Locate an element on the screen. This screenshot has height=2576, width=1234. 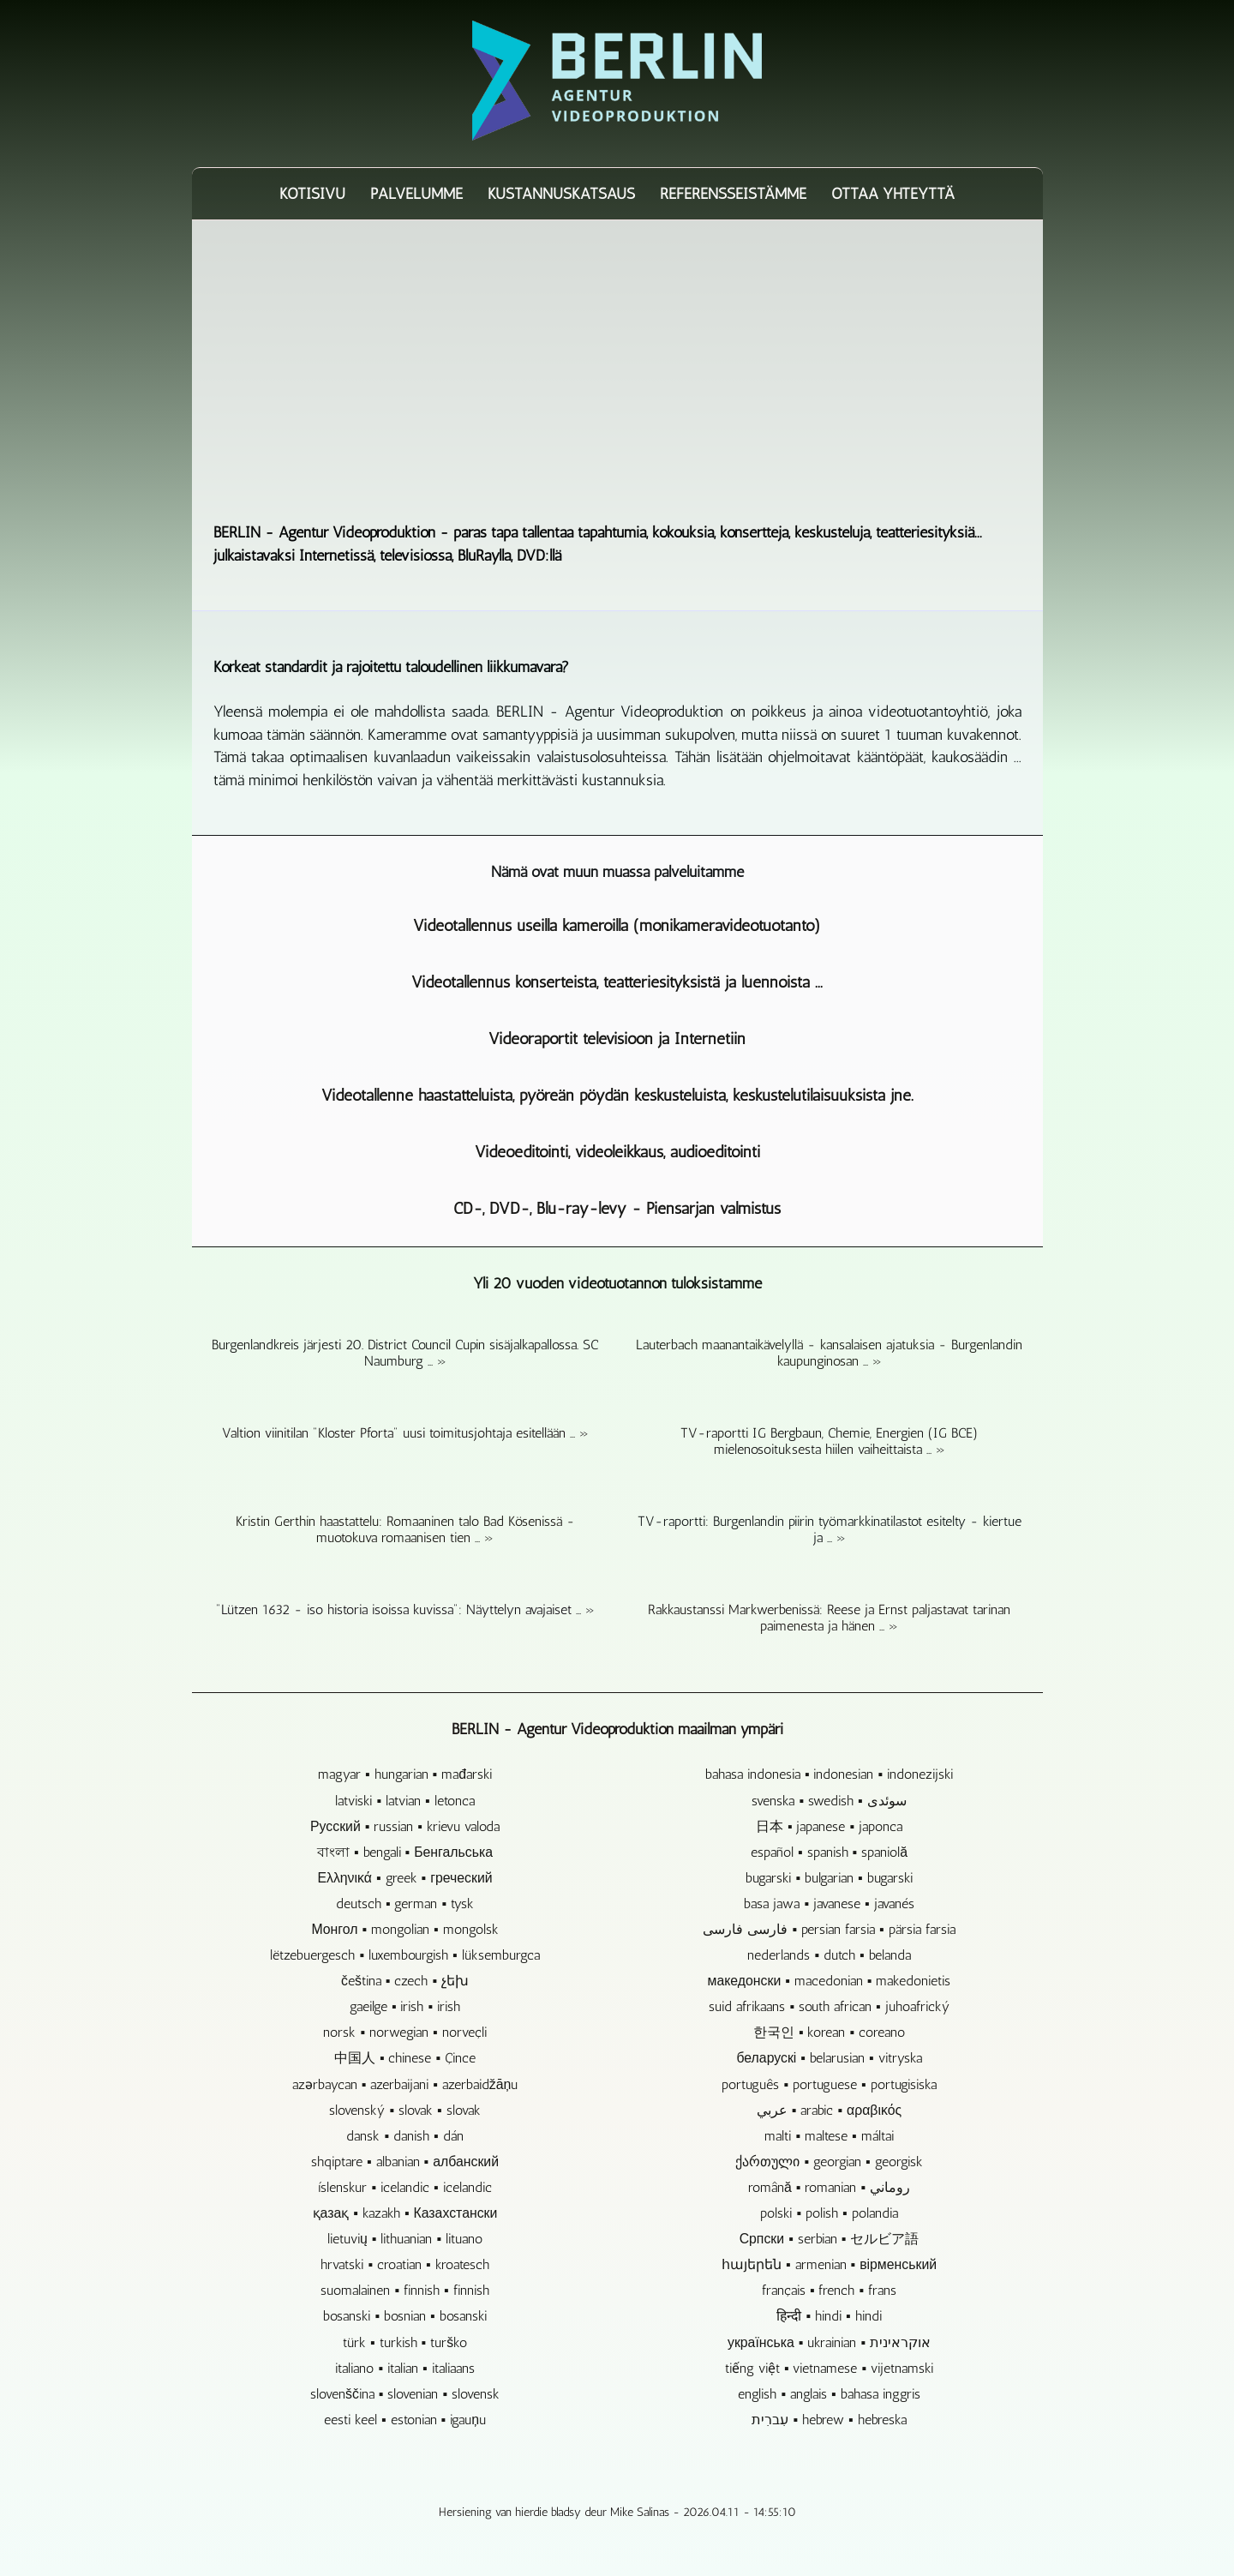
македонски ▪ macedonian ▪ makedonietis is located at coordinates (829, 1981).